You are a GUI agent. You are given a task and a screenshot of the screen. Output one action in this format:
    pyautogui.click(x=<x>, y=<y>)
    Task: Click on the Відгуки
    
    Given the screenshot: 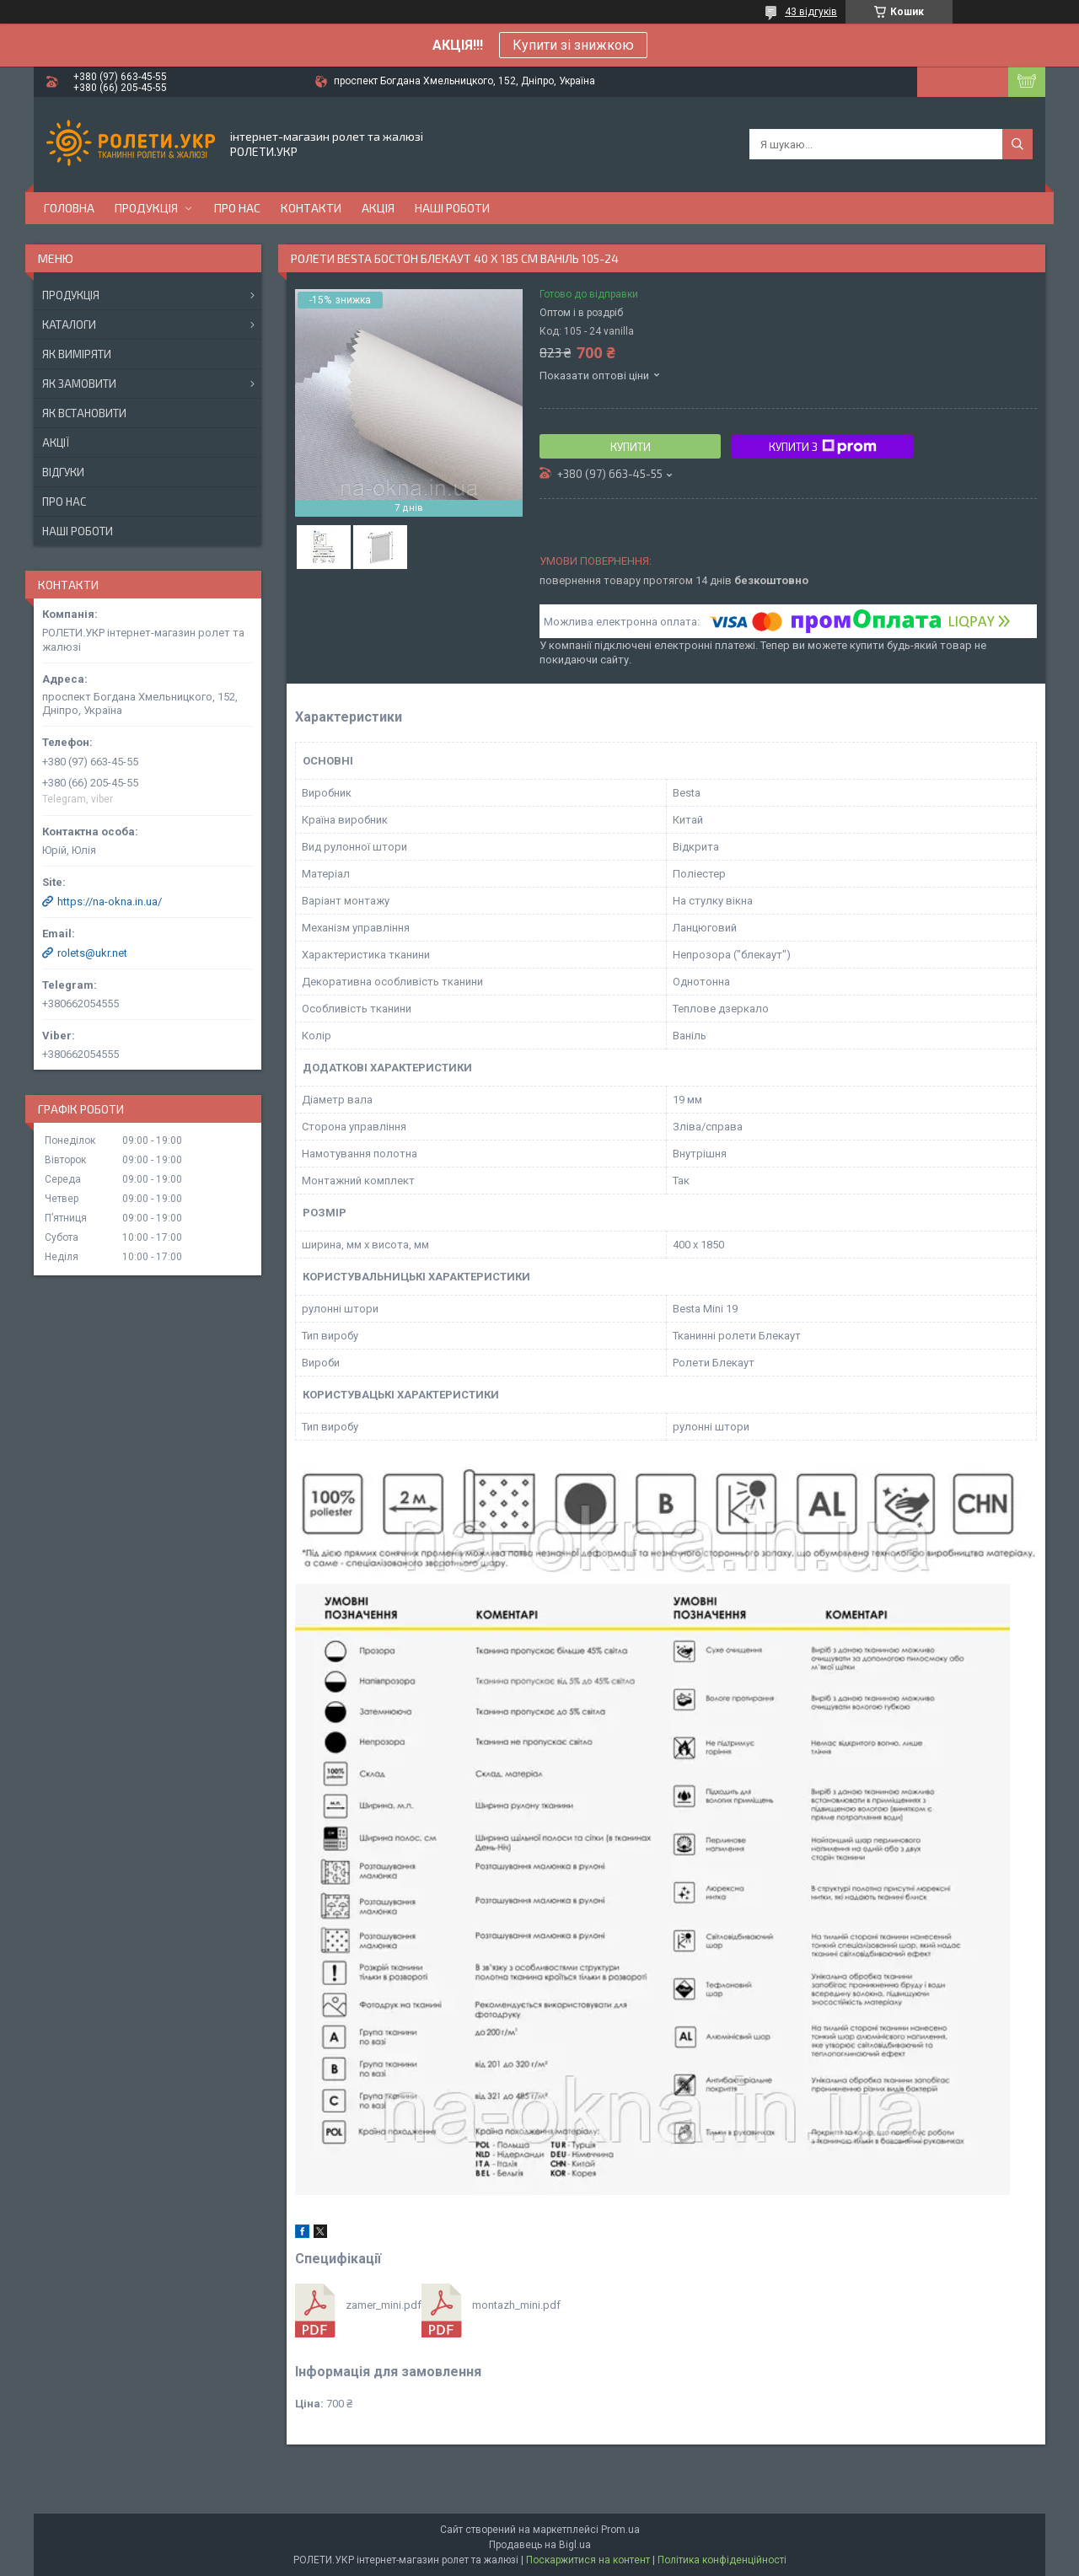 What is the action you would take?
    pyautogui.click(x=63, y=472)
    